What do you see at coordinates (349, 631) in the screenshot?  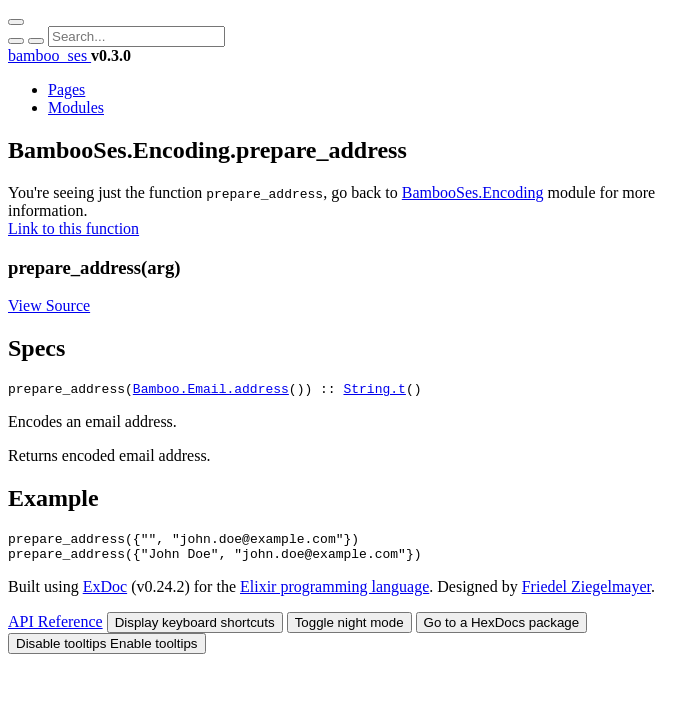 I see `Toggle night mode` at bounding box center [349, 631].